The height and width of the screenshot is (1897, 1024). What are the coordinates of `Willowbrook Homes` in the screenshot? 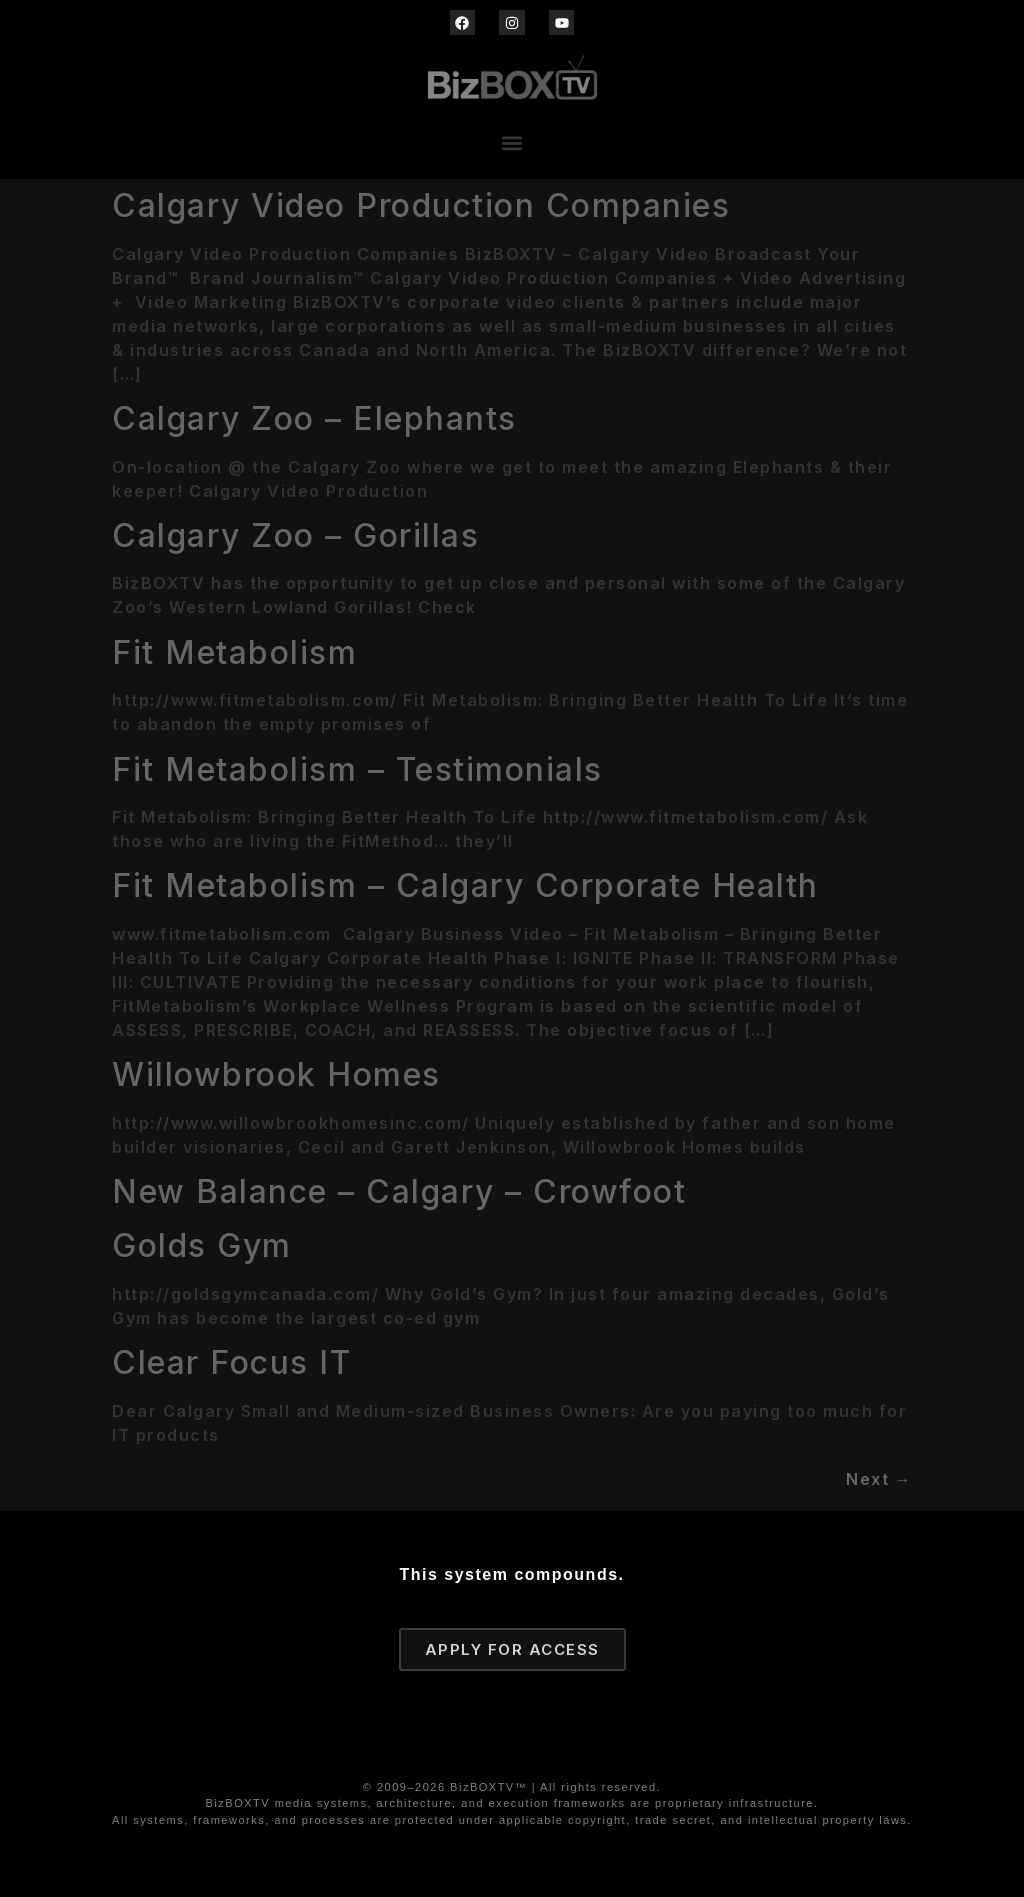 It's located at (276, 1074).